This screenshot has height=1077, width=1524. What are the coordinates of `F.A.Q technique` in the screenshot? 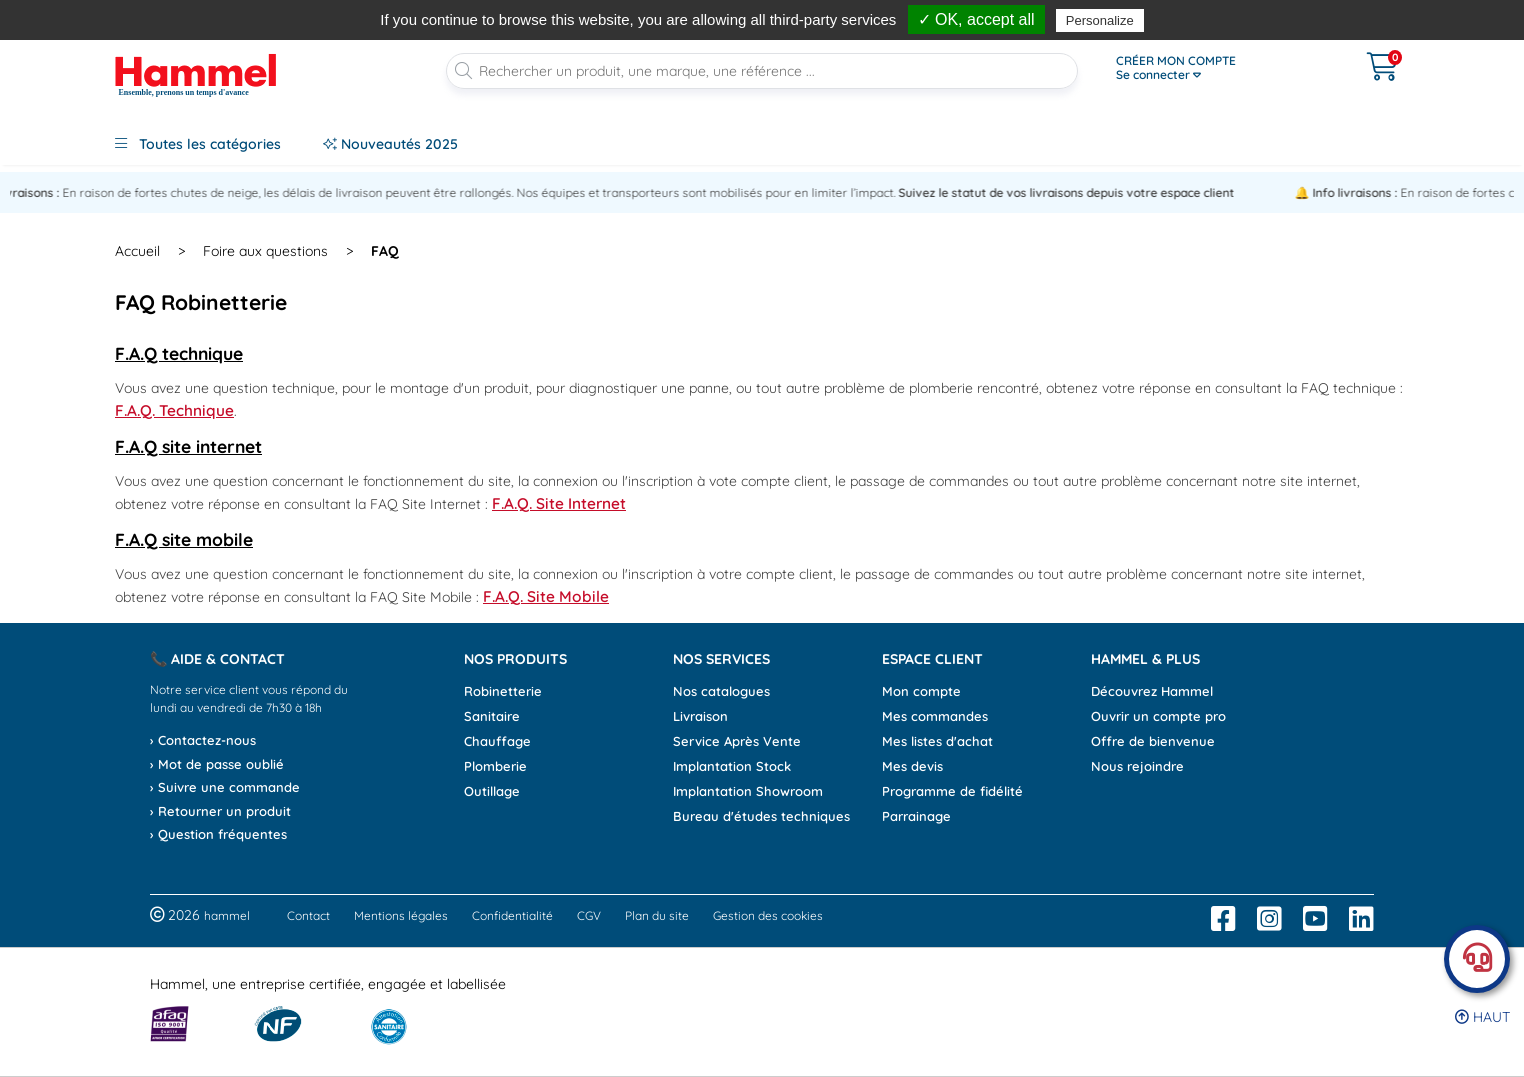 It's located at (179, 353).